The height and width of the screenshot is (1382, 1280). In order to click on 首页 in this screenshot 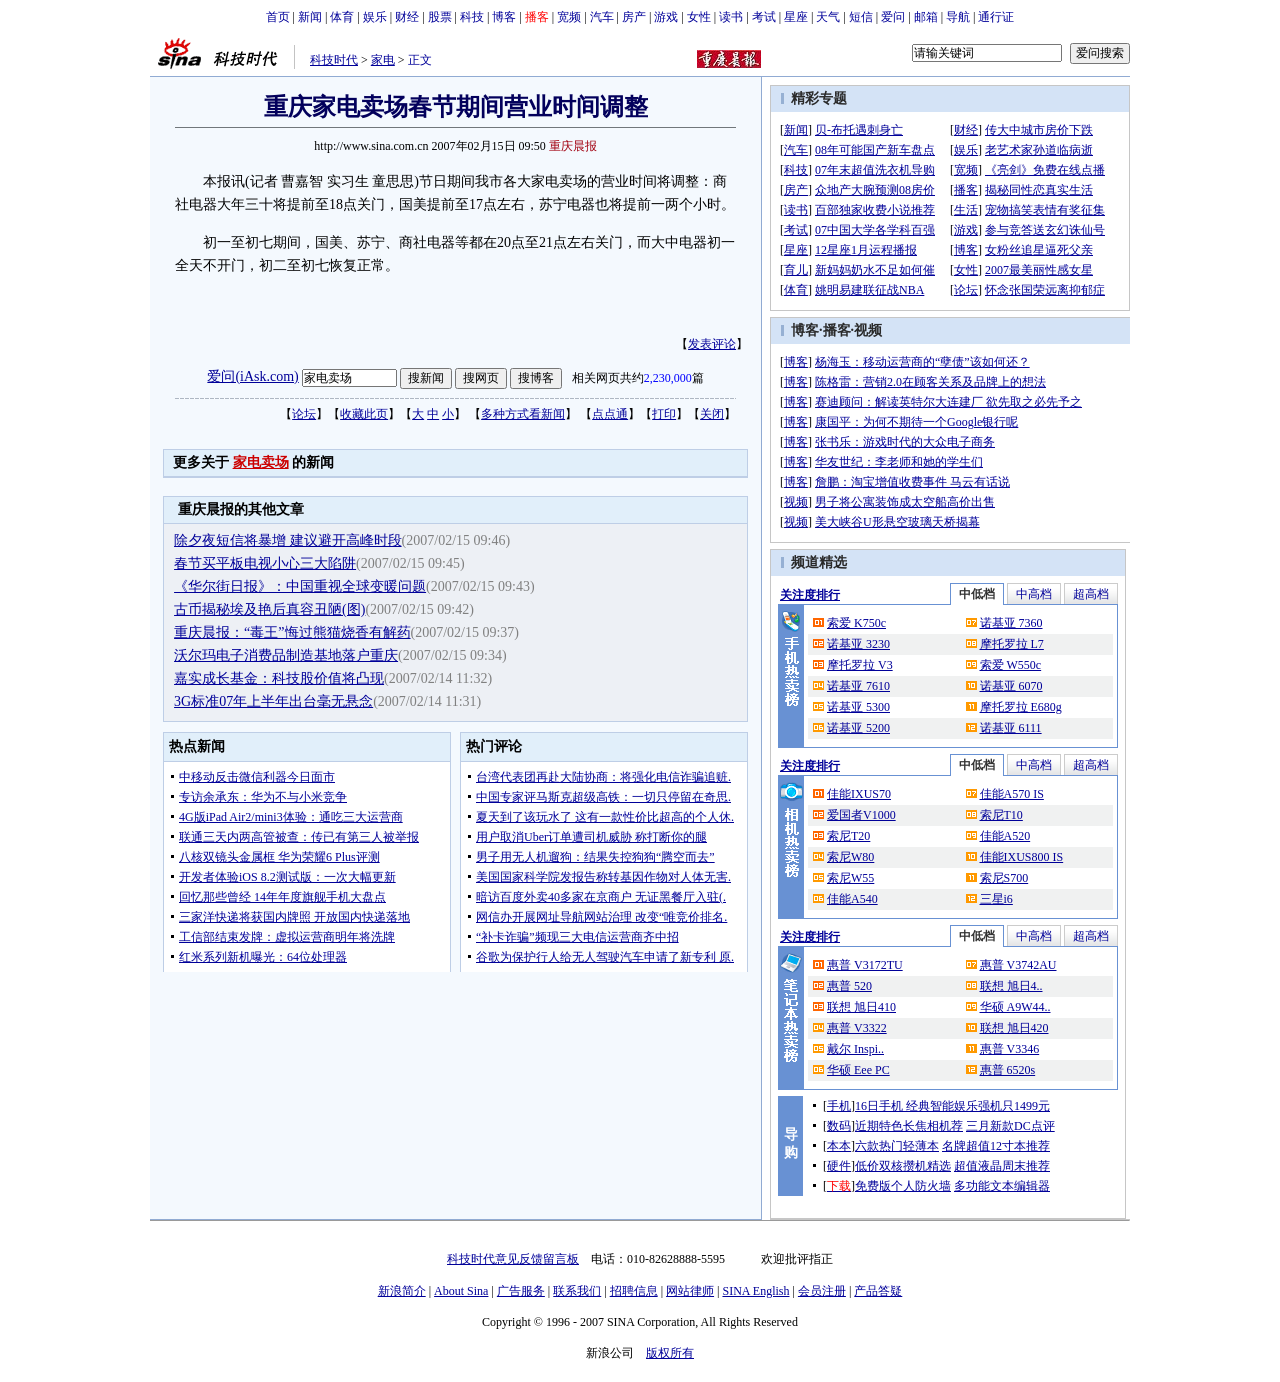, I will do `click(278, 17)`.